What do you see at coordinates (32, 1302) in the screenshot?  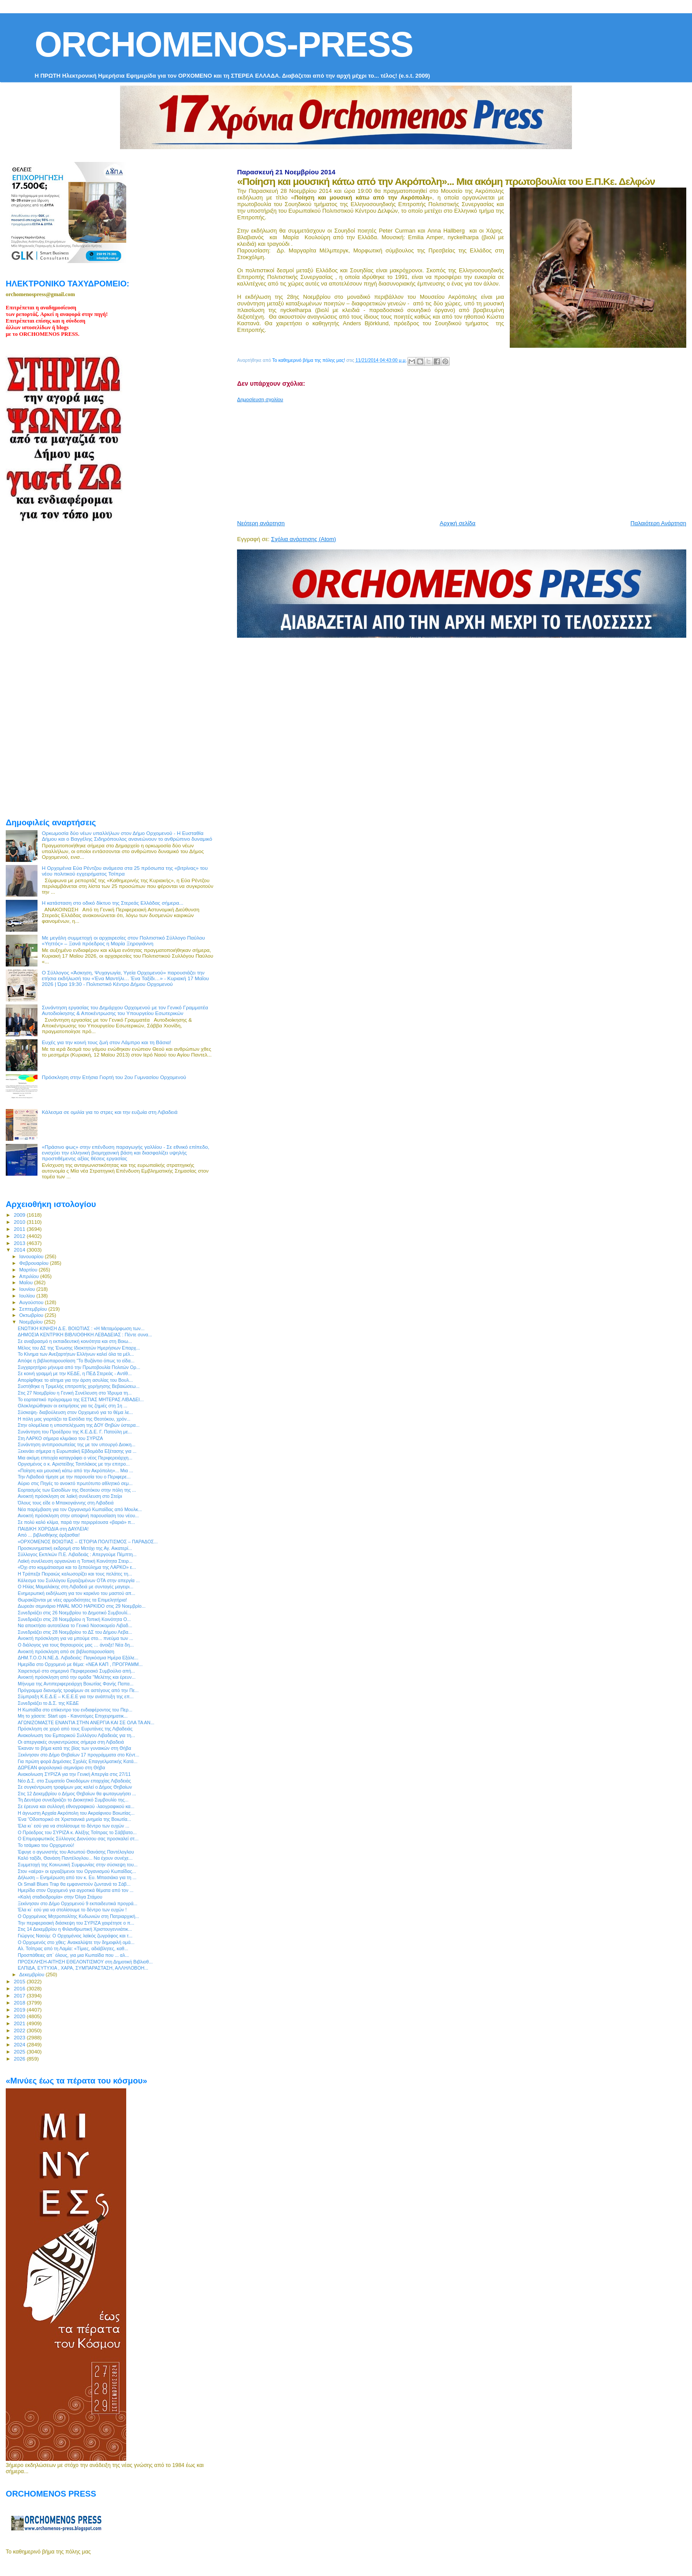 I see `Αυγούστου` at bounding box center [32, 1302].